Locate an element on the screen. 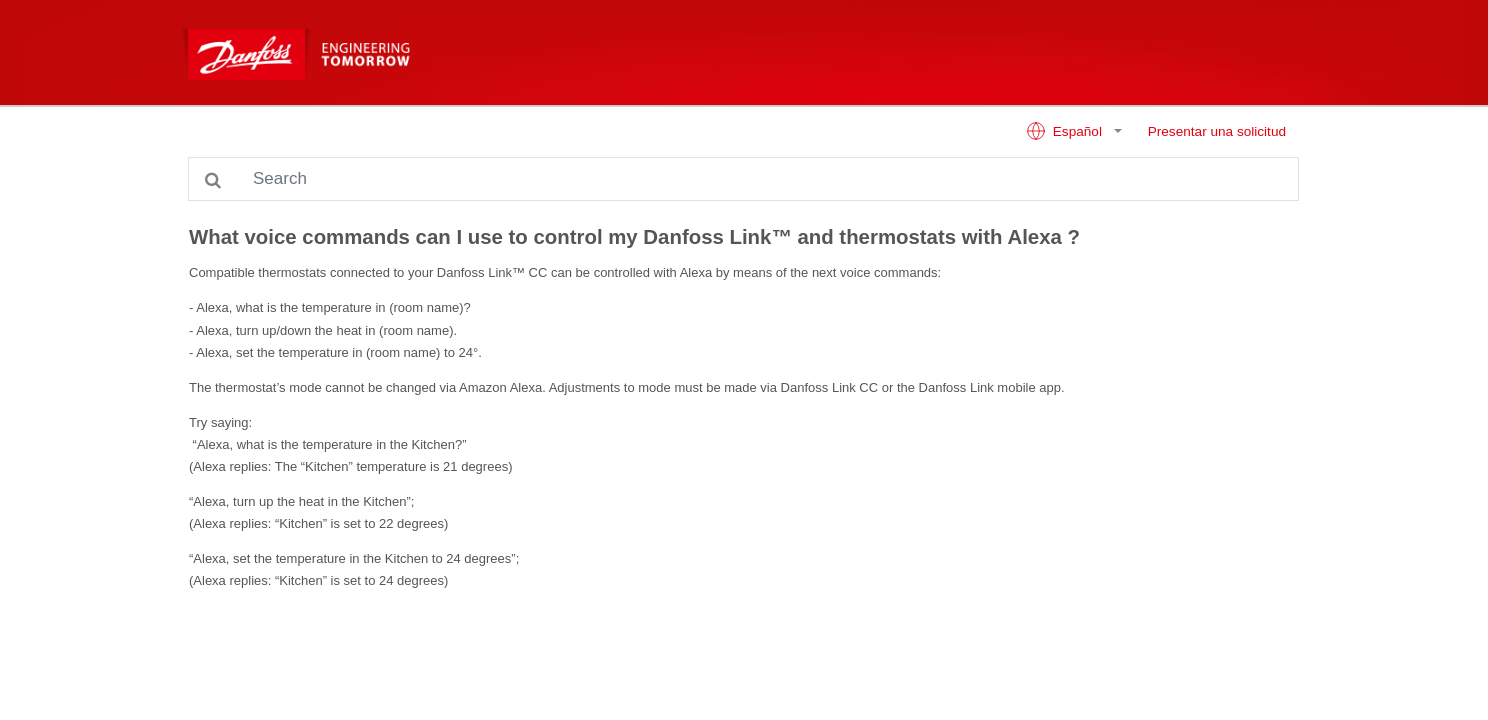  Español [button] is located at coordinates (1066, 131).